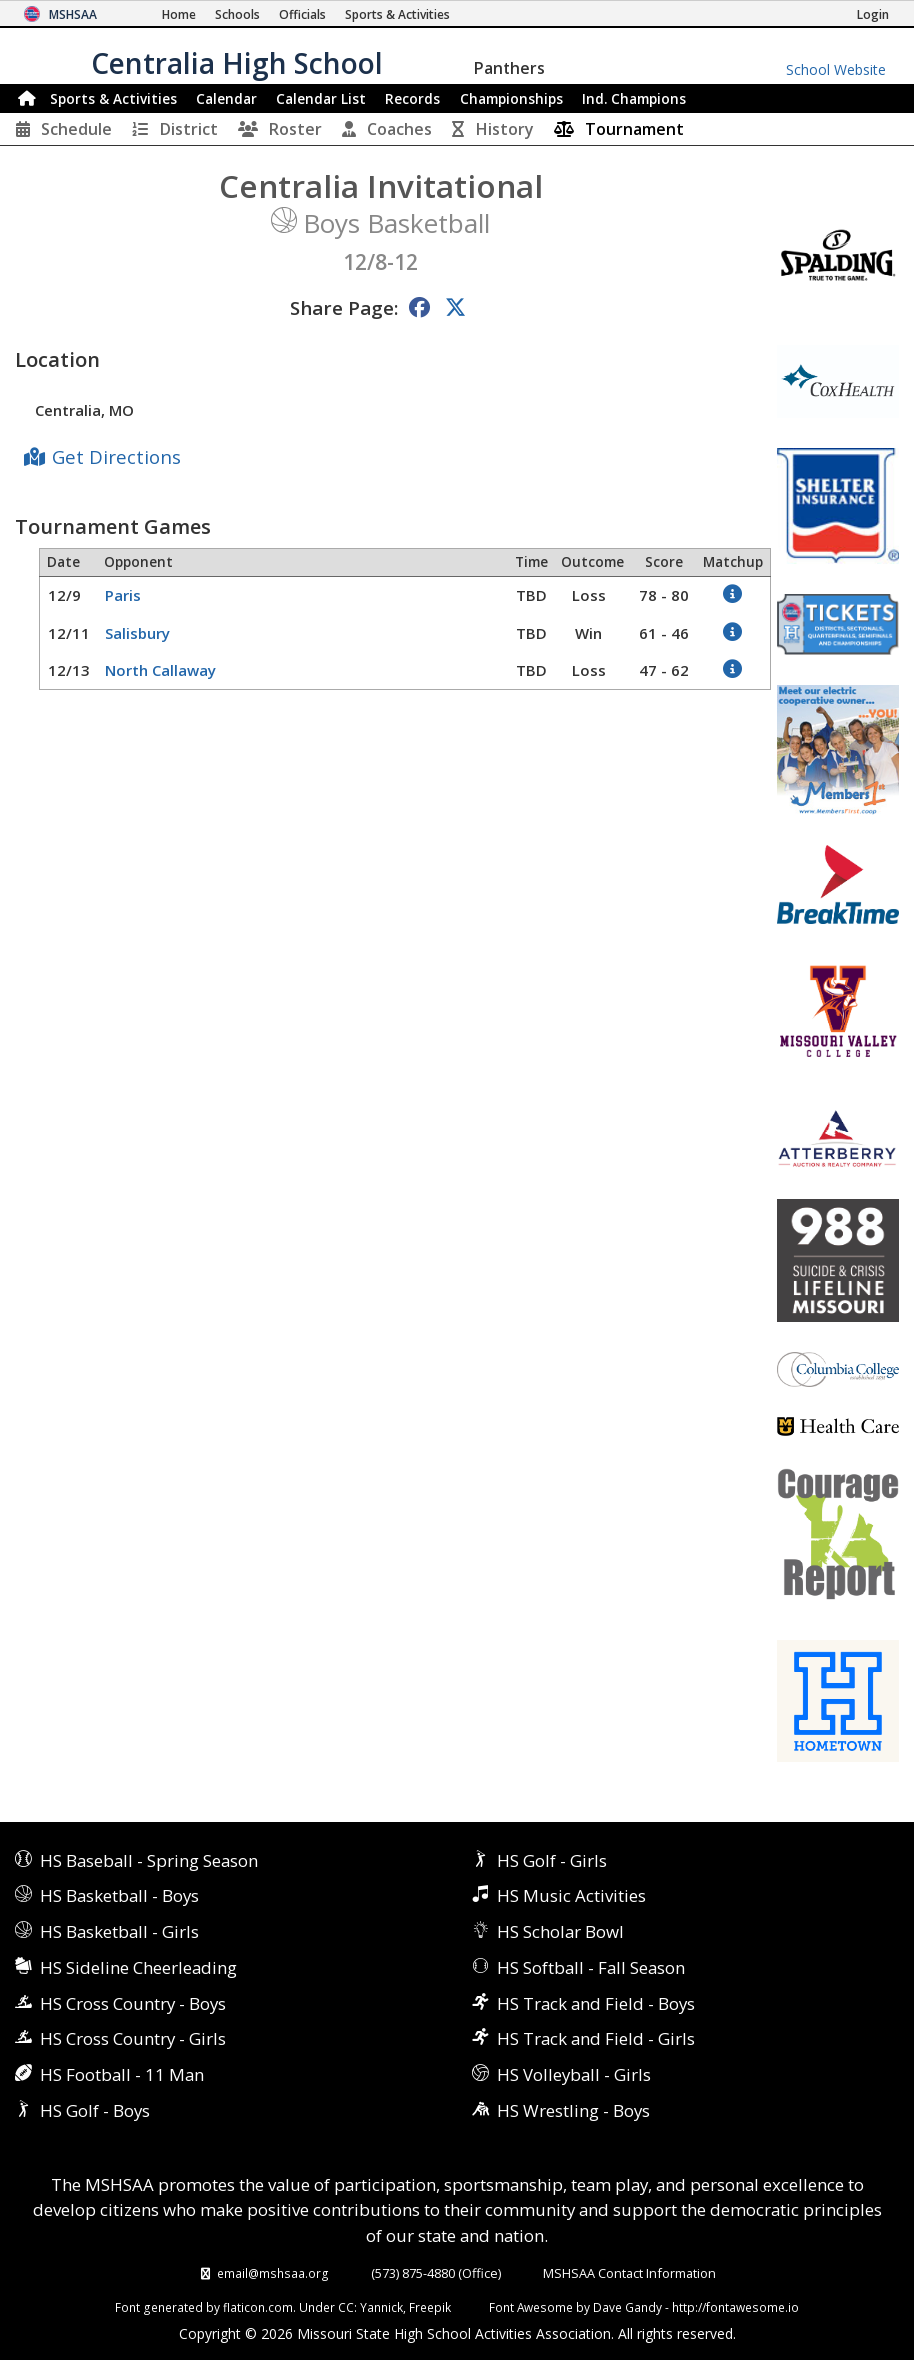  I want to click on HS Cross Country - Girls, so click(133, 2038).